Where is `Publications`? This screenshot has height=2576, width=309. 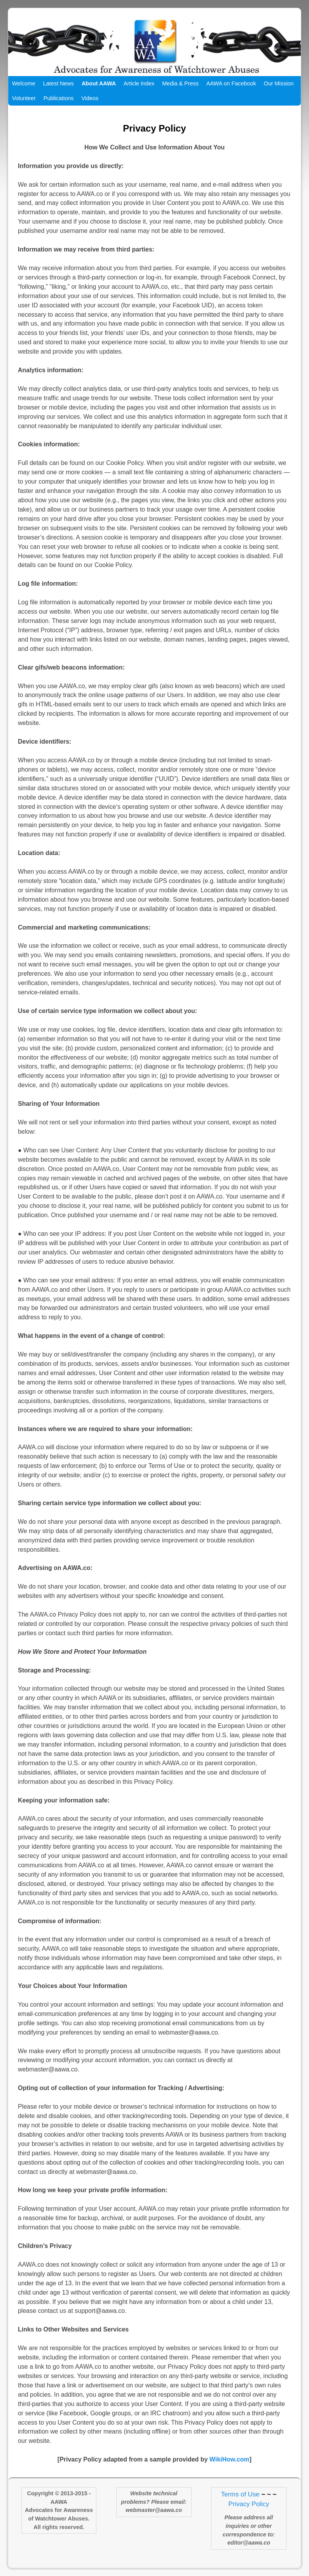 Publications is located at coordinates (59, 98).